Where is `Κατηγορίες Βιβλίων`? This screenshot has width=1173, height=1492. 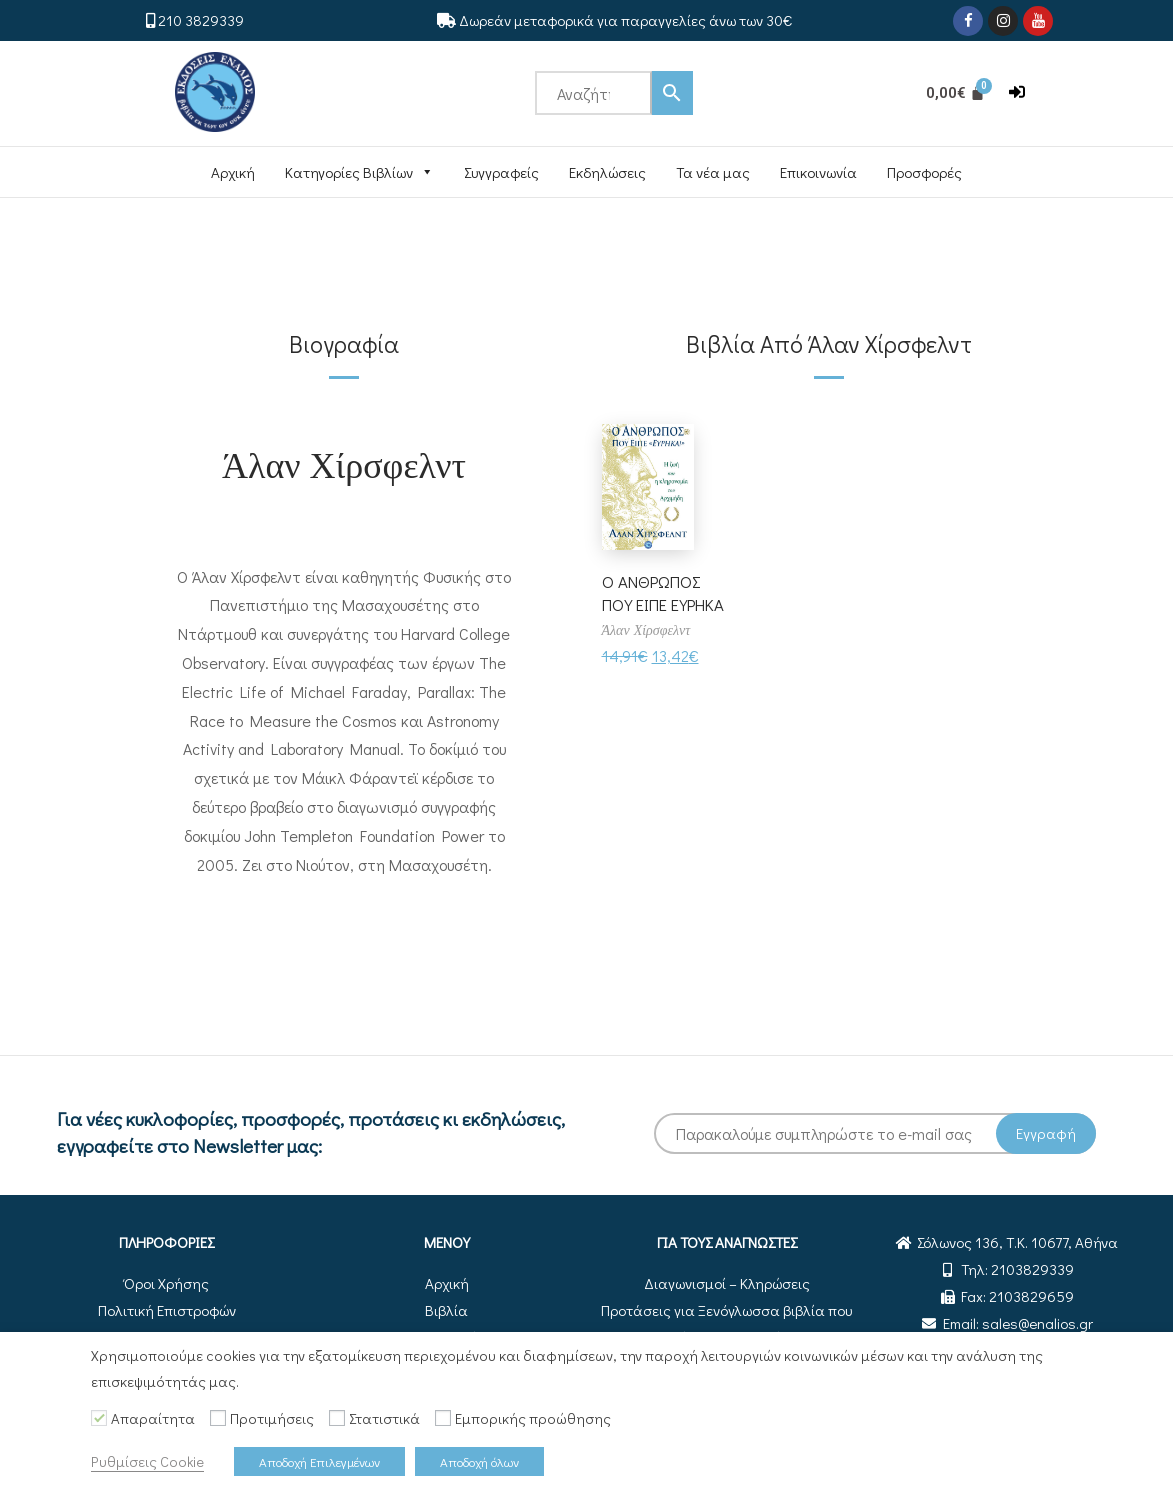 Κατηγορίες Βιβλίων is located at coordinates (359, 172).